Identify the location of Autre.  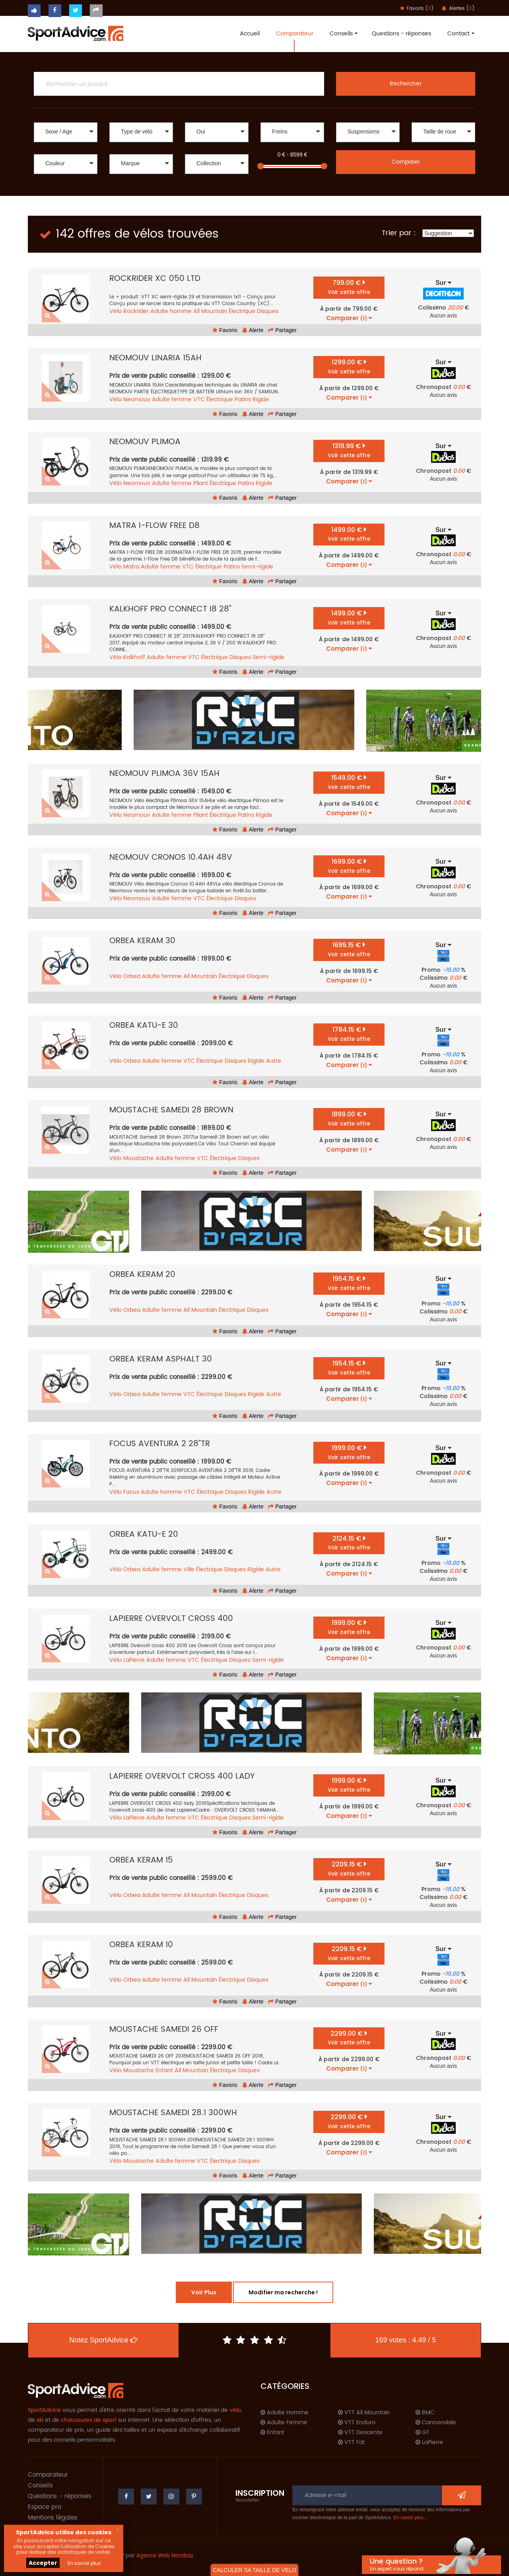
(273, 1061).